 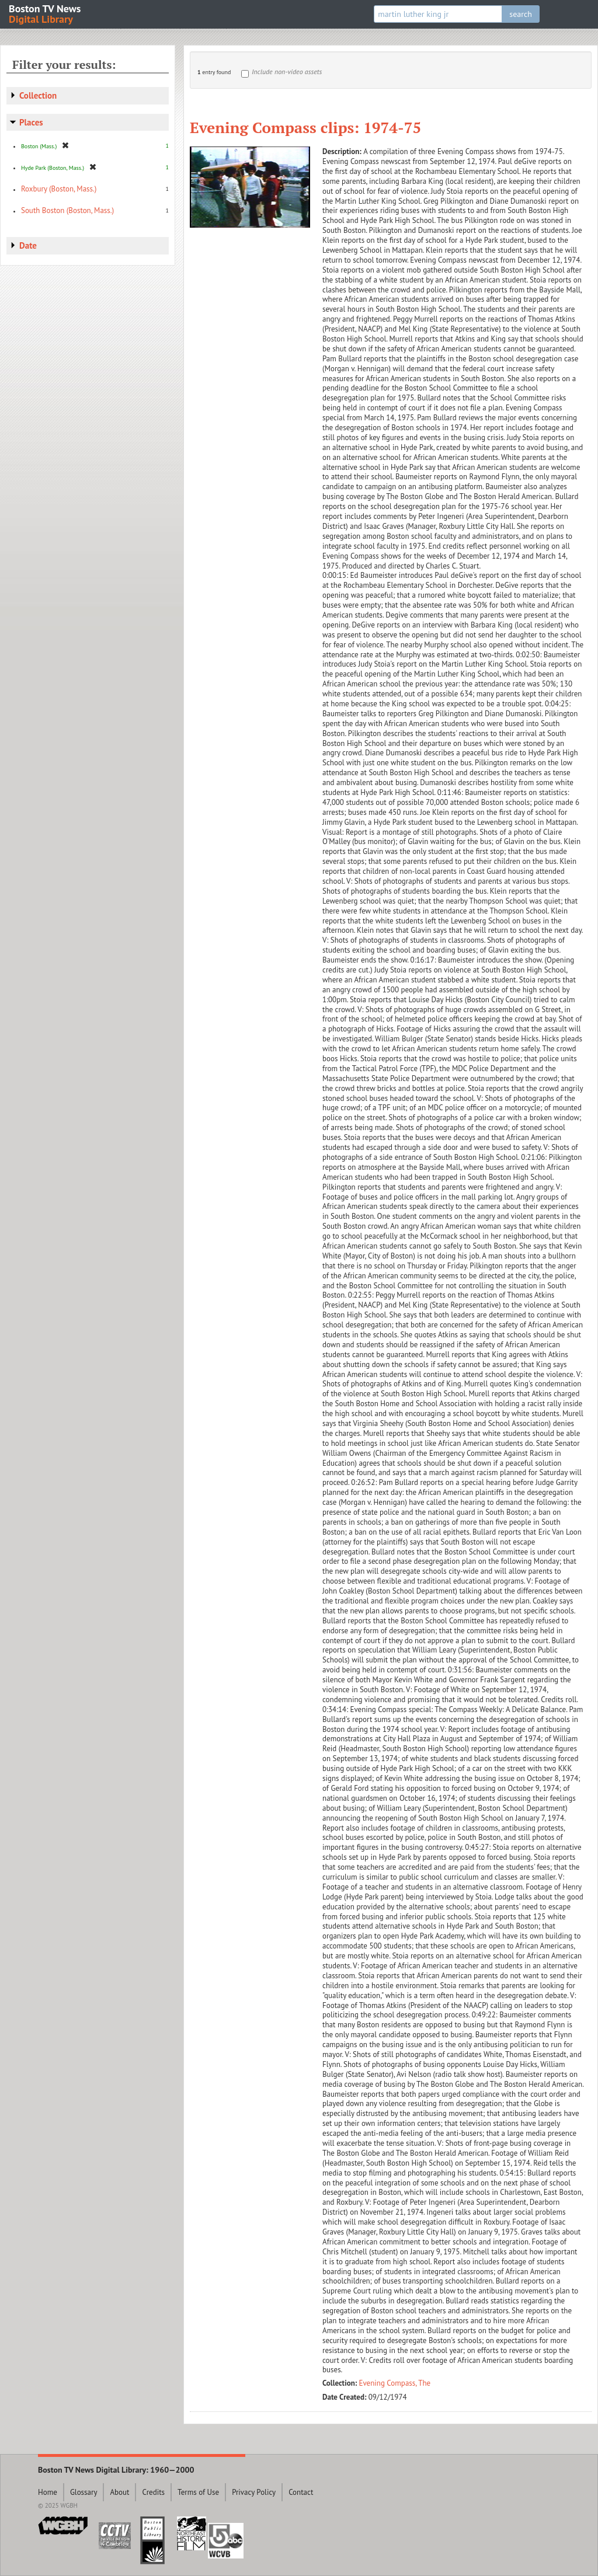 What do you see at coordinates (254, 2492) in the screenshot?
I see `Privacy Policy` at bounding box center [254, 2492].